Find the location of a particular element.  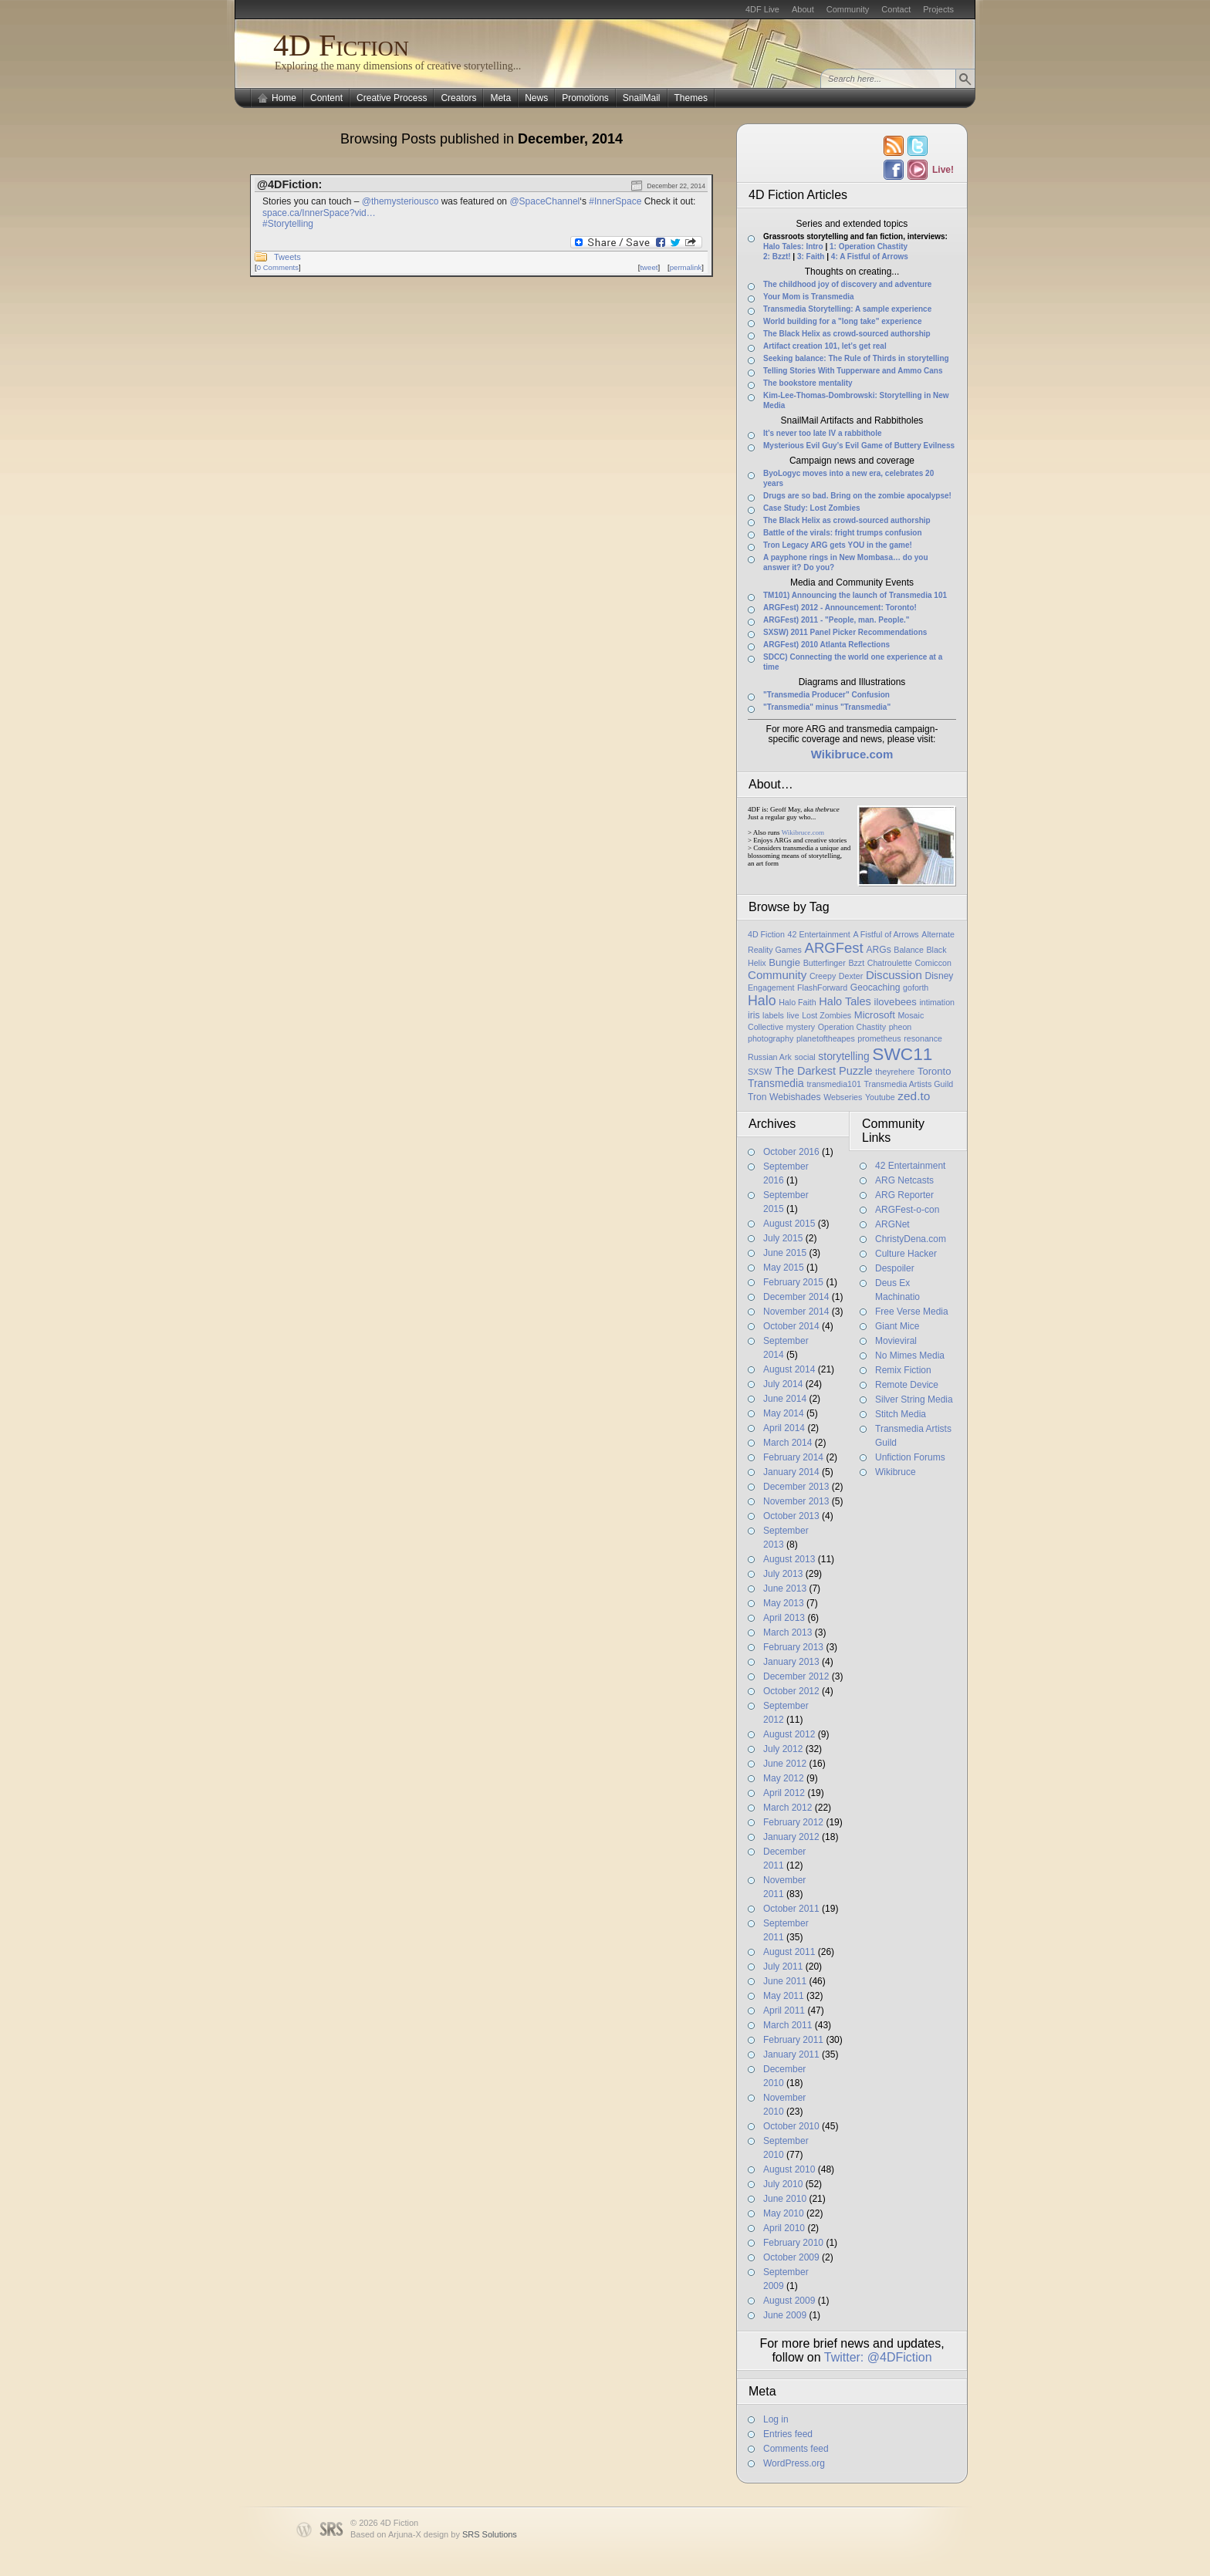

August 2009 is located at coordinates (789, 2300).